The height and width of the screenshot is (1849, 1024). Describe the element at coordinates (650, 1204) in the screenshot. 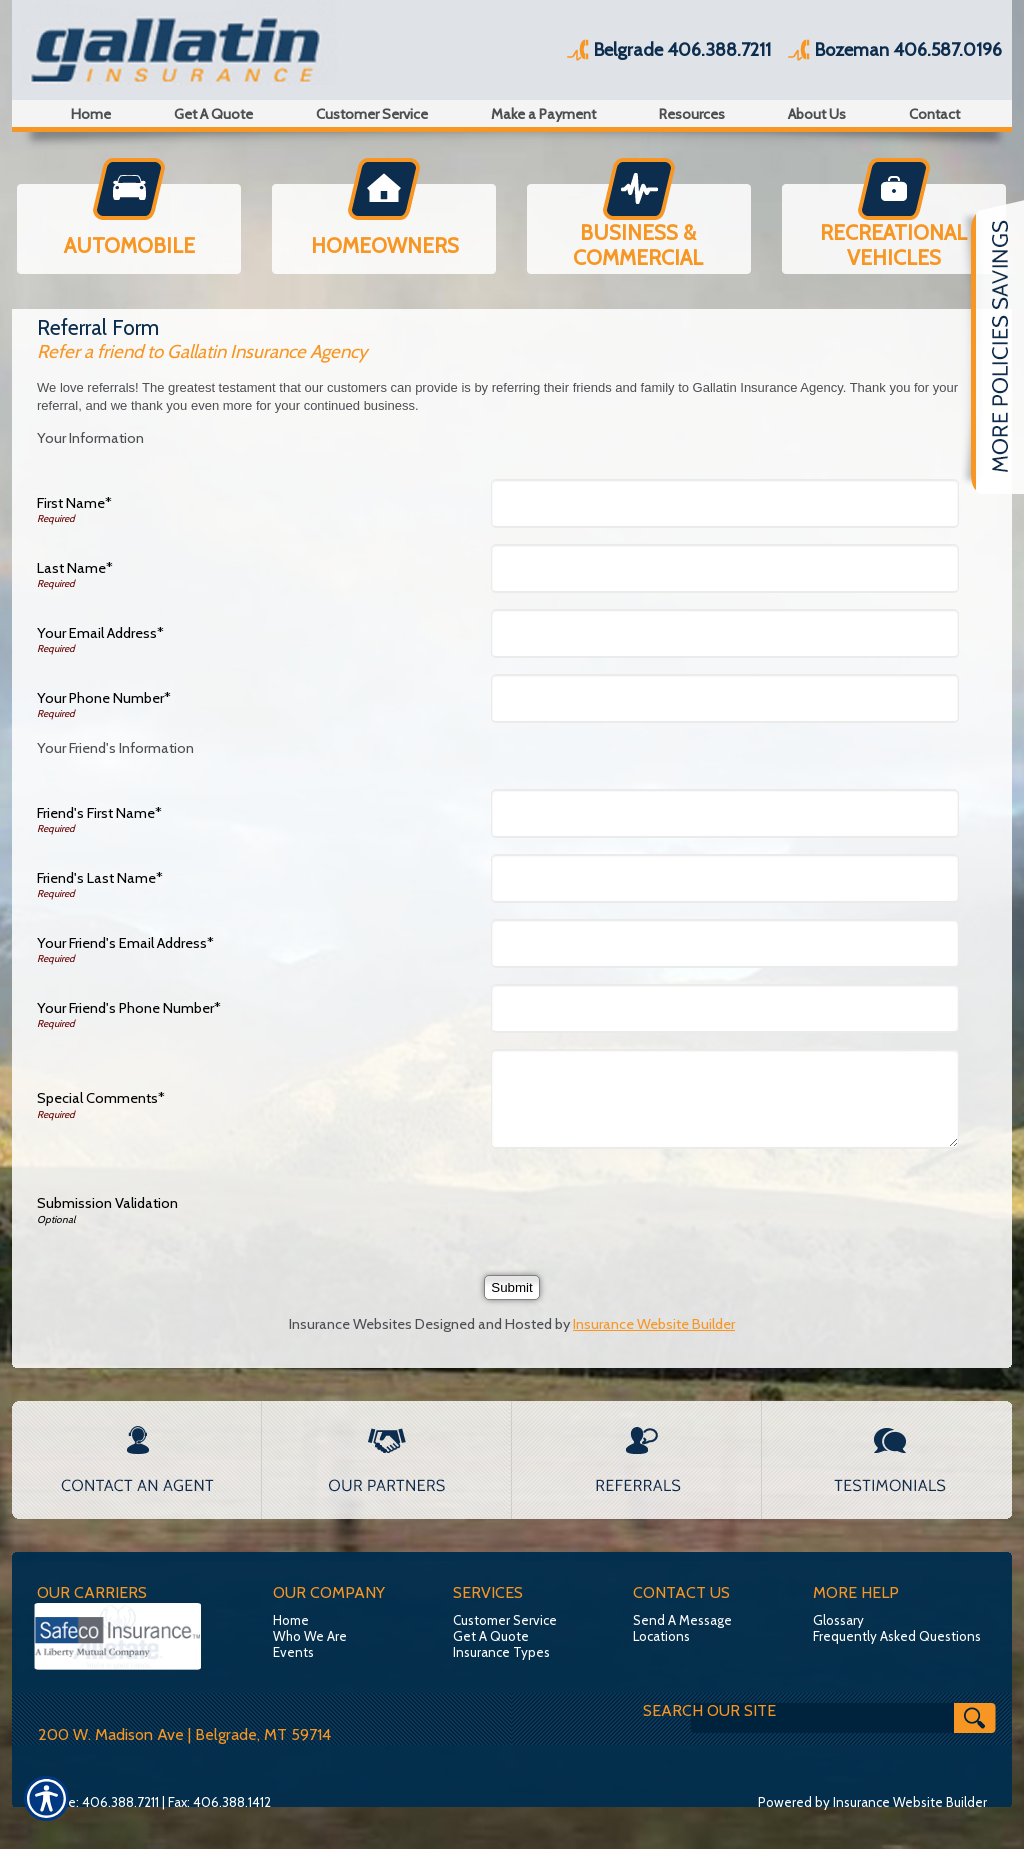

I see `[presentation]` at that location.